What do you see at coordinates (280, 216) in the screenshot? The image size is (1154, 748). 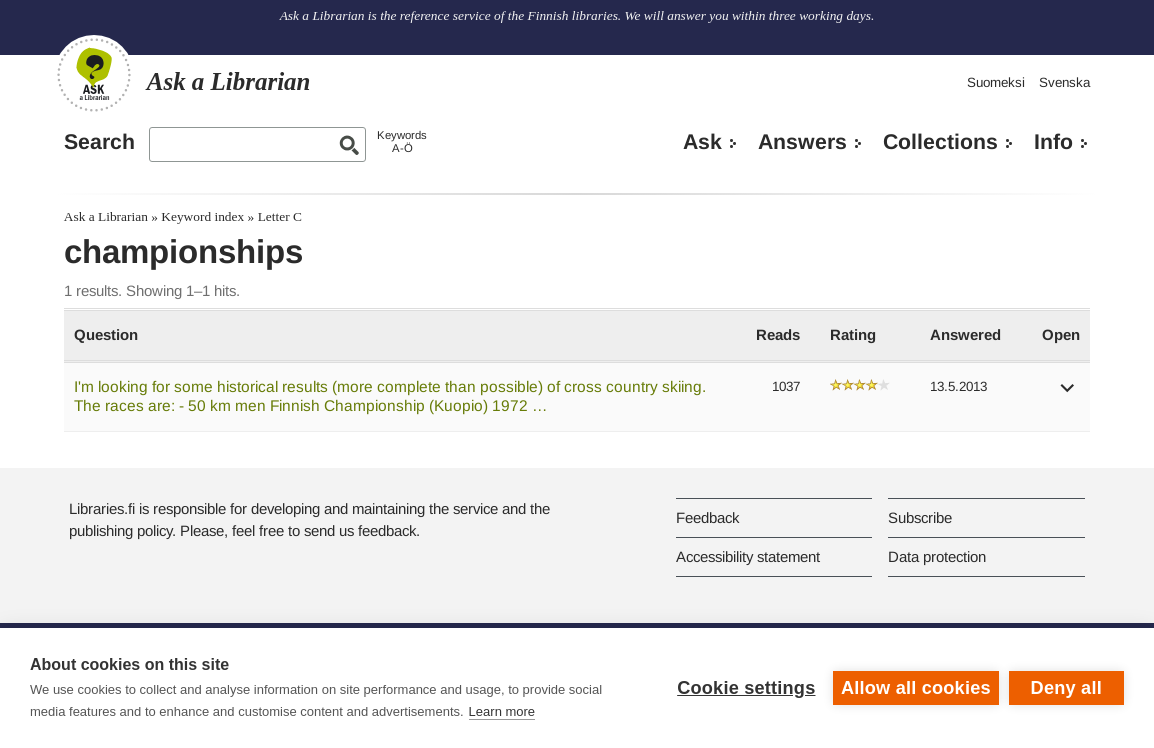 I see `Letter C` at bounding box center [280, 216].